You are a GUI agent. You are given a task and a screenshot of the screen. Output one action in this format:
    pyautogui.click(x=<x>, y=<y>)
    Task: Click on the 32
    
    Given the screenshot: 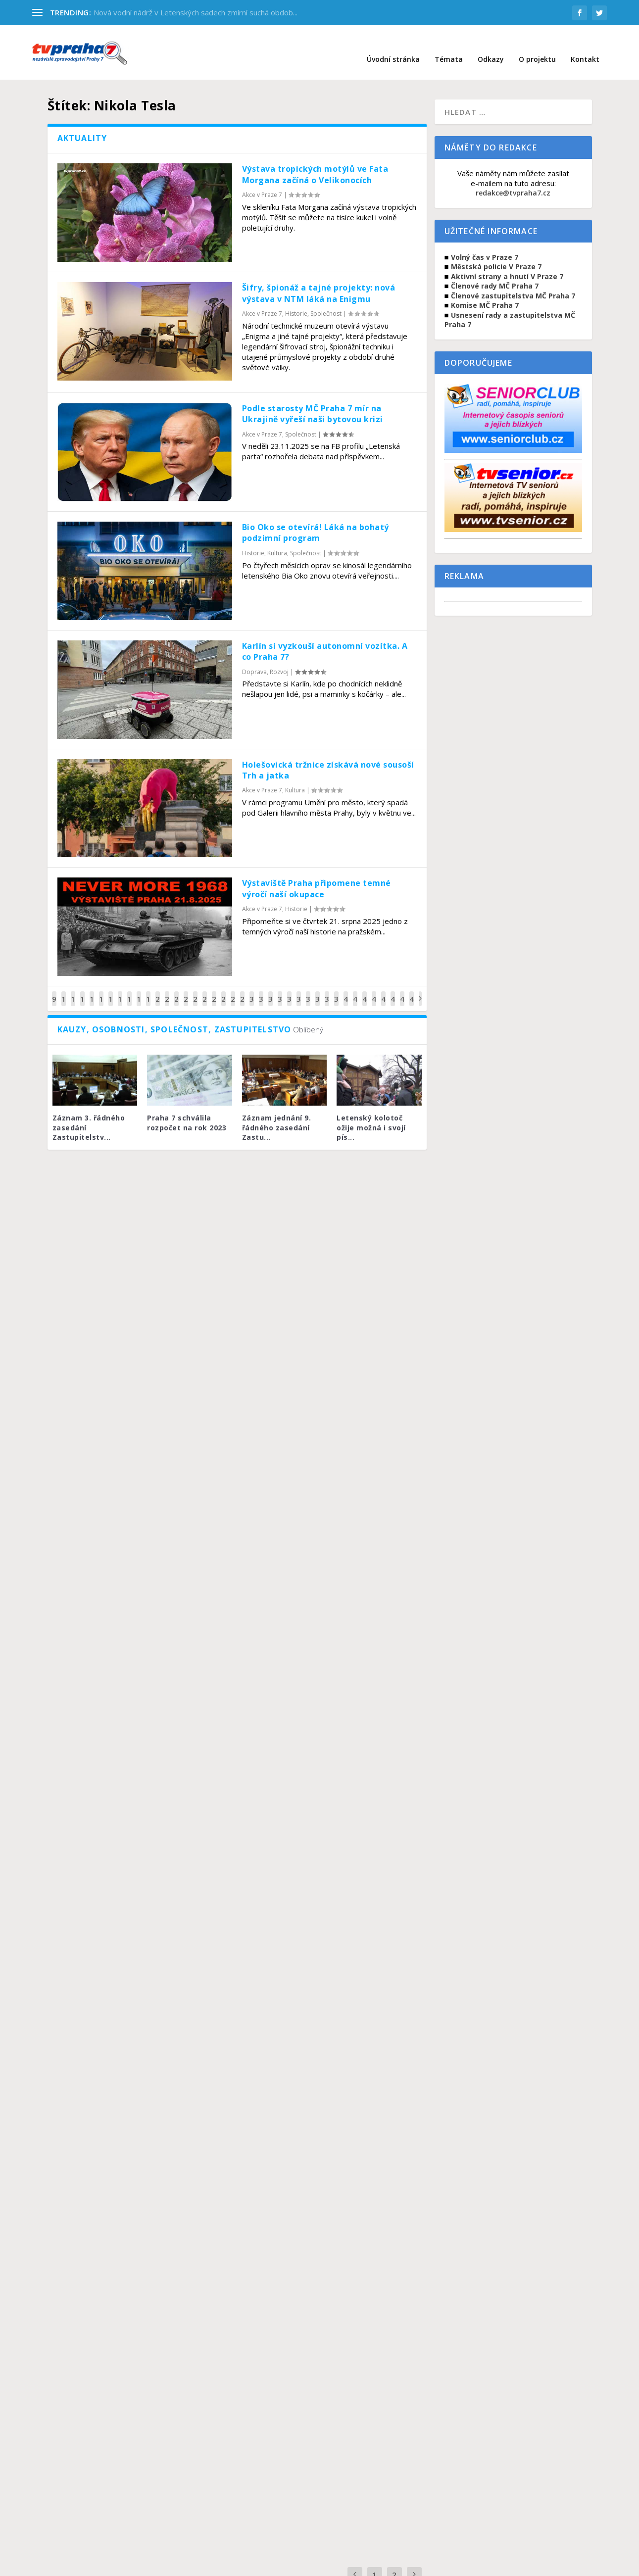 What is the action you would take?
    pyautogui.click(x=270, y=991)
    